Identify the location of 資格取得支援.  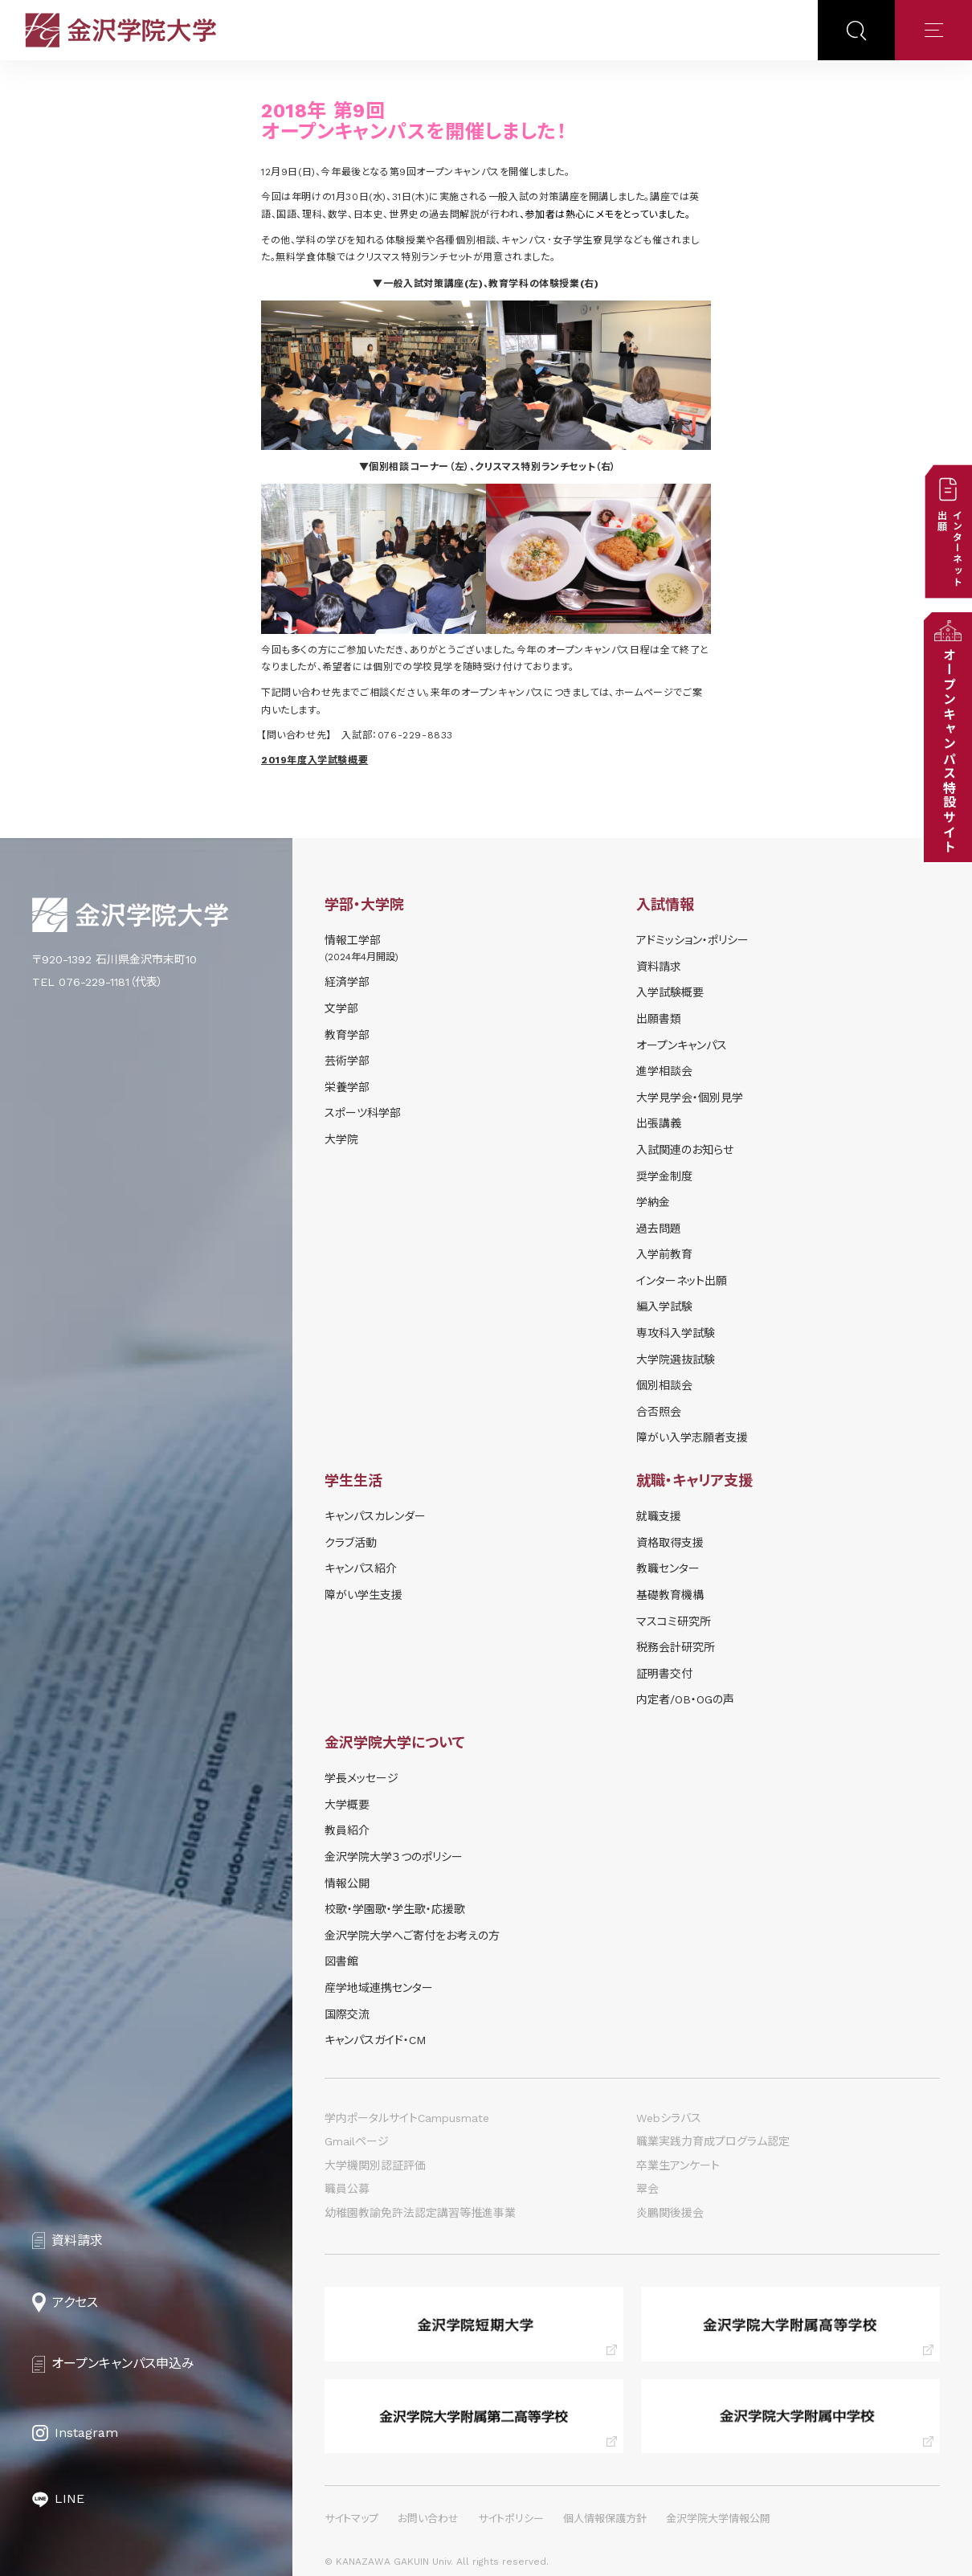
(670, 1542).